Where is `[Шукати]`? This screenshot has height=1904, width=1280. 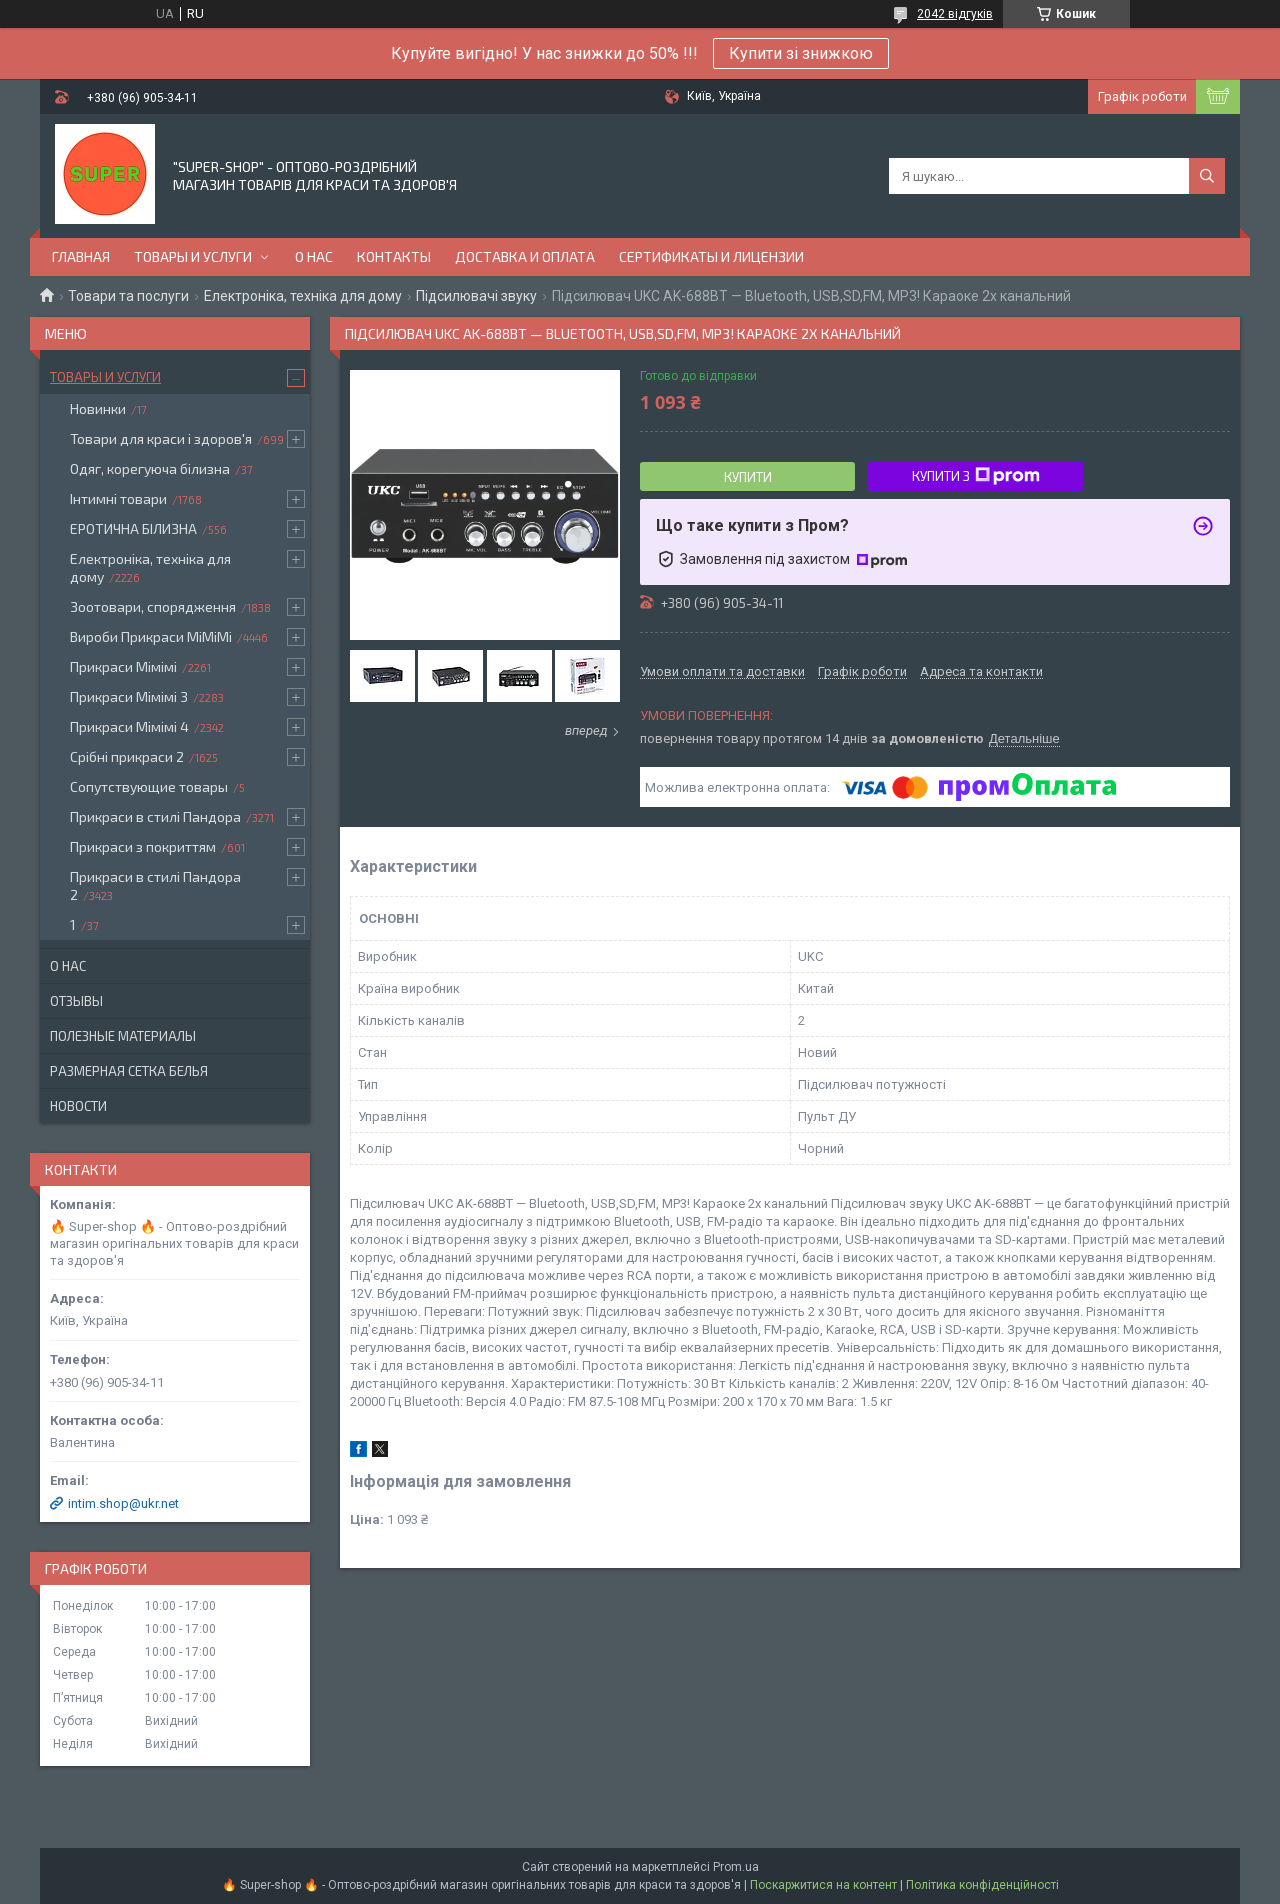 [Шукати] is located at coordinates (1207, 176).